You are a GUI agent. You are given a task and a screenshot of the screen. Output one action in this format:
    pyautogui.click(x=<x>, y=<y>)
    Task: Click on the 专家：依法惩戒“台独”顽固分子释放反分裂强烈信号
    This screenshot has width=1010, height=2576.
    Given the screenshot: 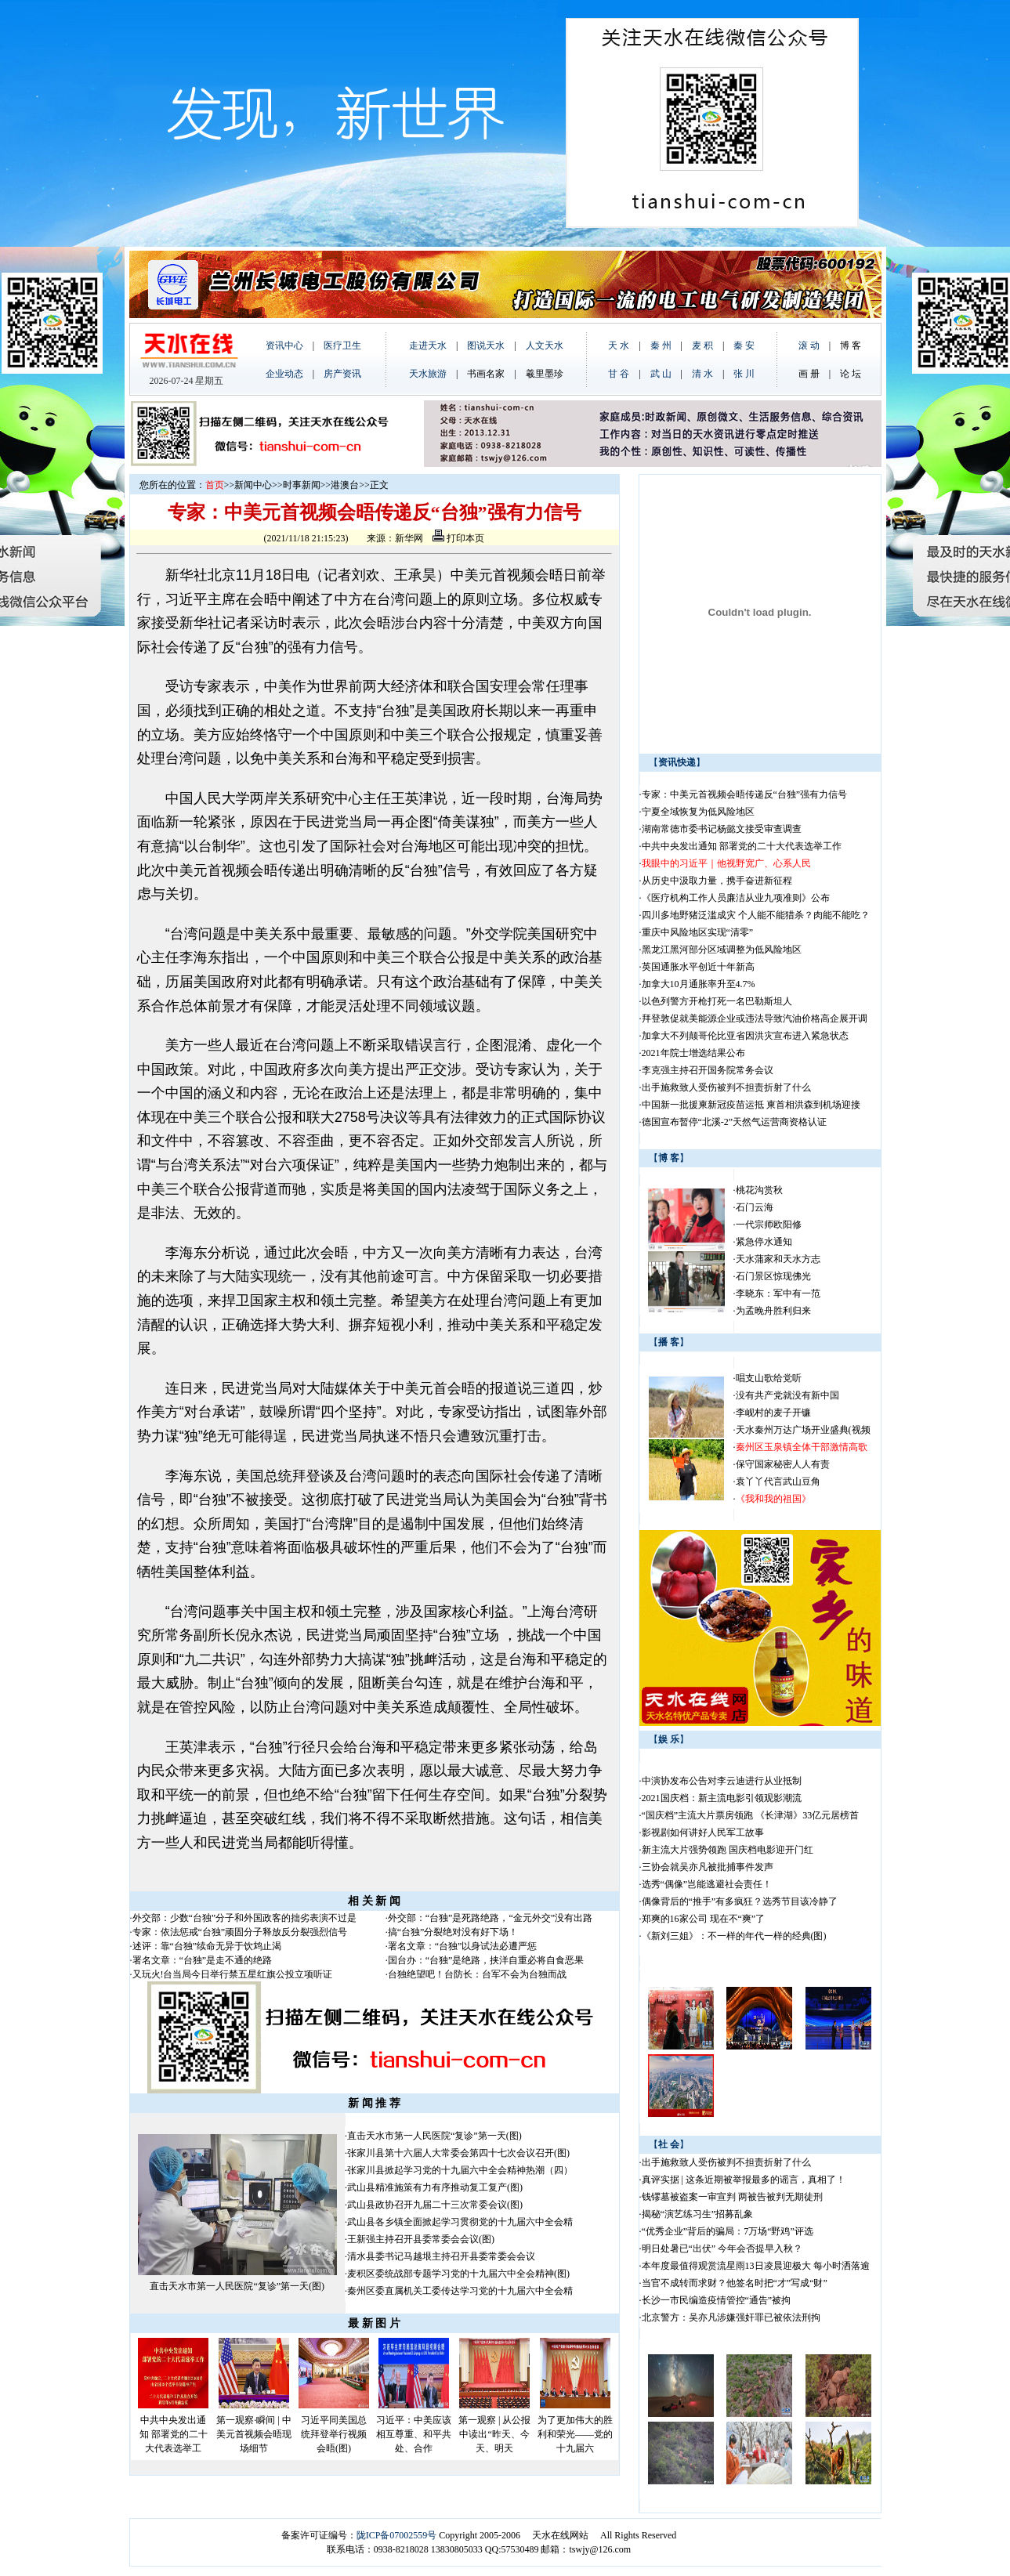 What is the action you would take?
    pyautogui.click(x=240, y=1932)
    